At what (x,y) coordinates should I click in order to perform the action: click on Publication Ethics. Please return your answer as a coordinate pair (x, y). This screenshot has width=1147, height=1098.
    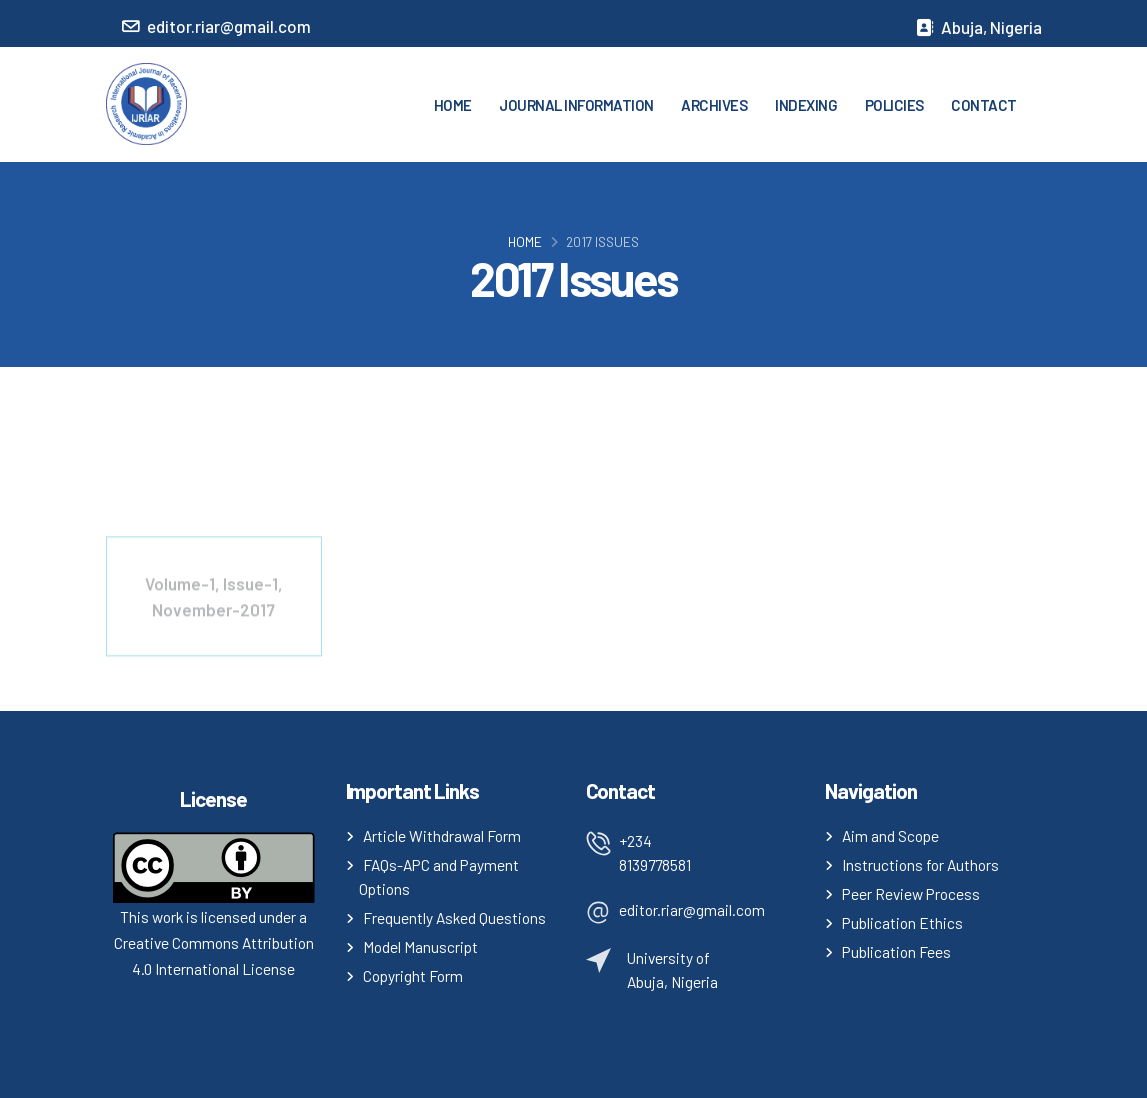
    Looking at the image, I should click on (902, 922).